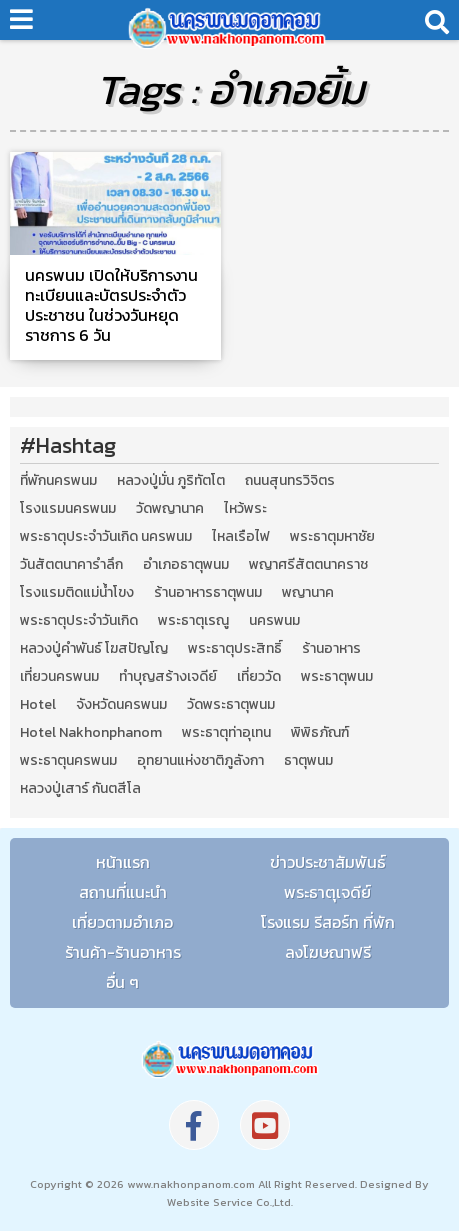 The height and width of the screenshot is (1231, 459). Describe the element at coordinates (208, 593) in the screenshot. I see `ร้านอาหารธาตุพนม [ร้านอาหารธาตุพนม (3 รายการ)]` at that location.